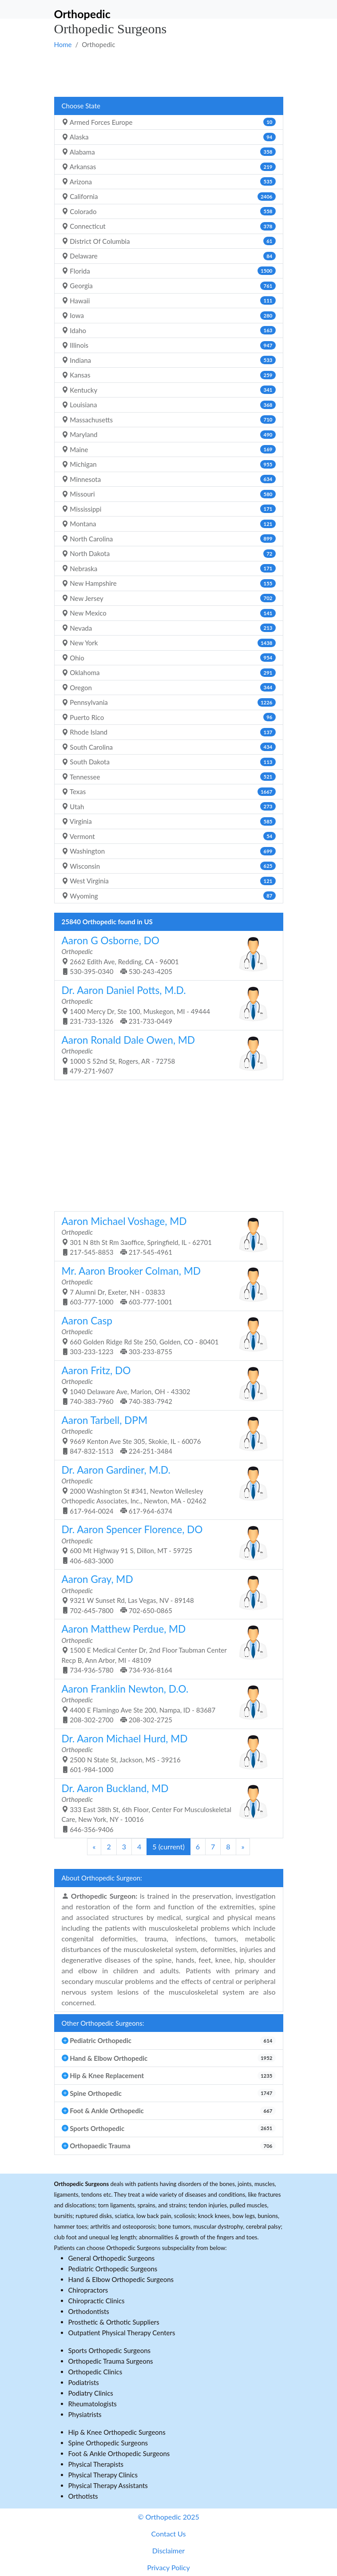 The width and height of the screenshot is (337, 2576). What do you see at coordinates (92, 2404) in the screenshot?
I see `Rheumatologists` at bounding box center [92, 2404].